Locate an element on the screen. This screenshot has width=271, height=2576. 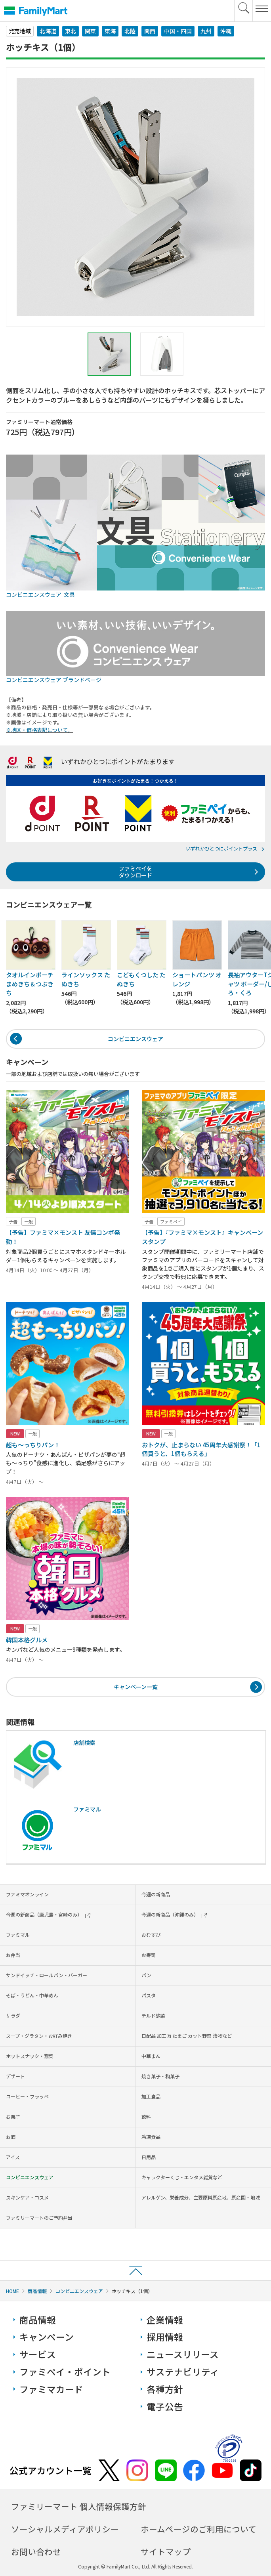
ファミマル is located at coordinates (18, 1934).